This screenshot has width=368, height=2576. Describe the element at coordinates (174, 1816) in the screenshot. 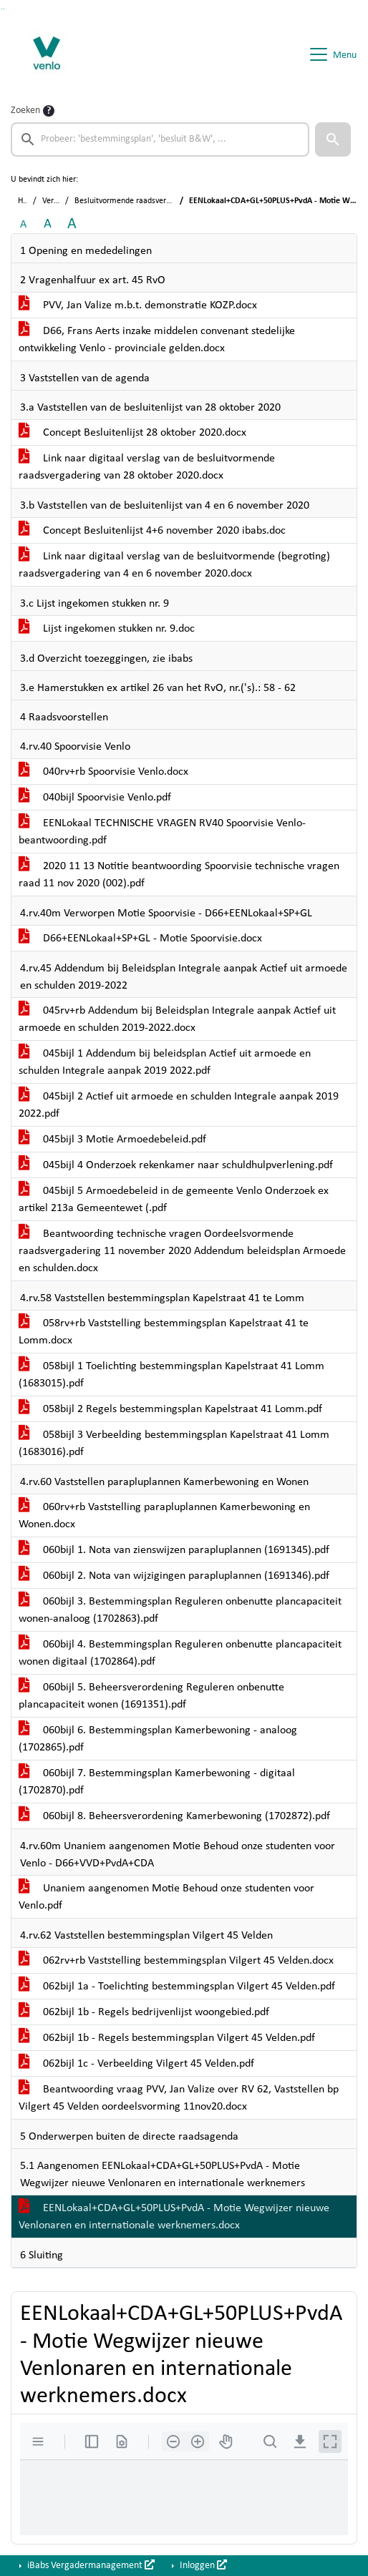

I see `060bijl 8. Beheersverordening Kamerbewoning (1702872).pdf` at that location.